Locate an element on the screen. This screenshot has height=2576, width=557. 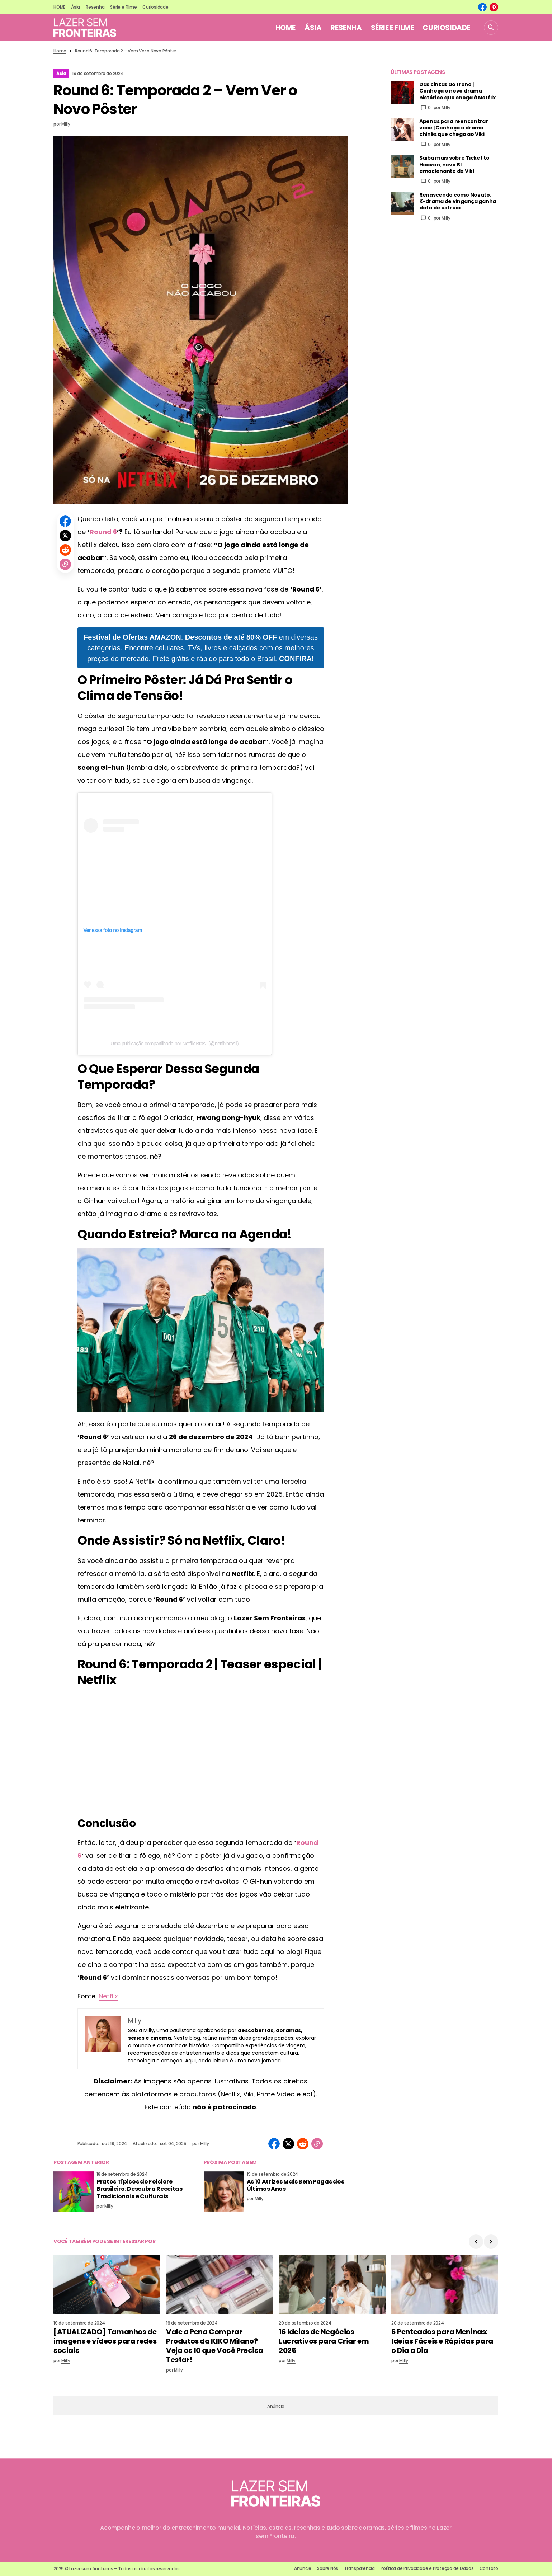
Contato is located at coordinates (489, 2568).